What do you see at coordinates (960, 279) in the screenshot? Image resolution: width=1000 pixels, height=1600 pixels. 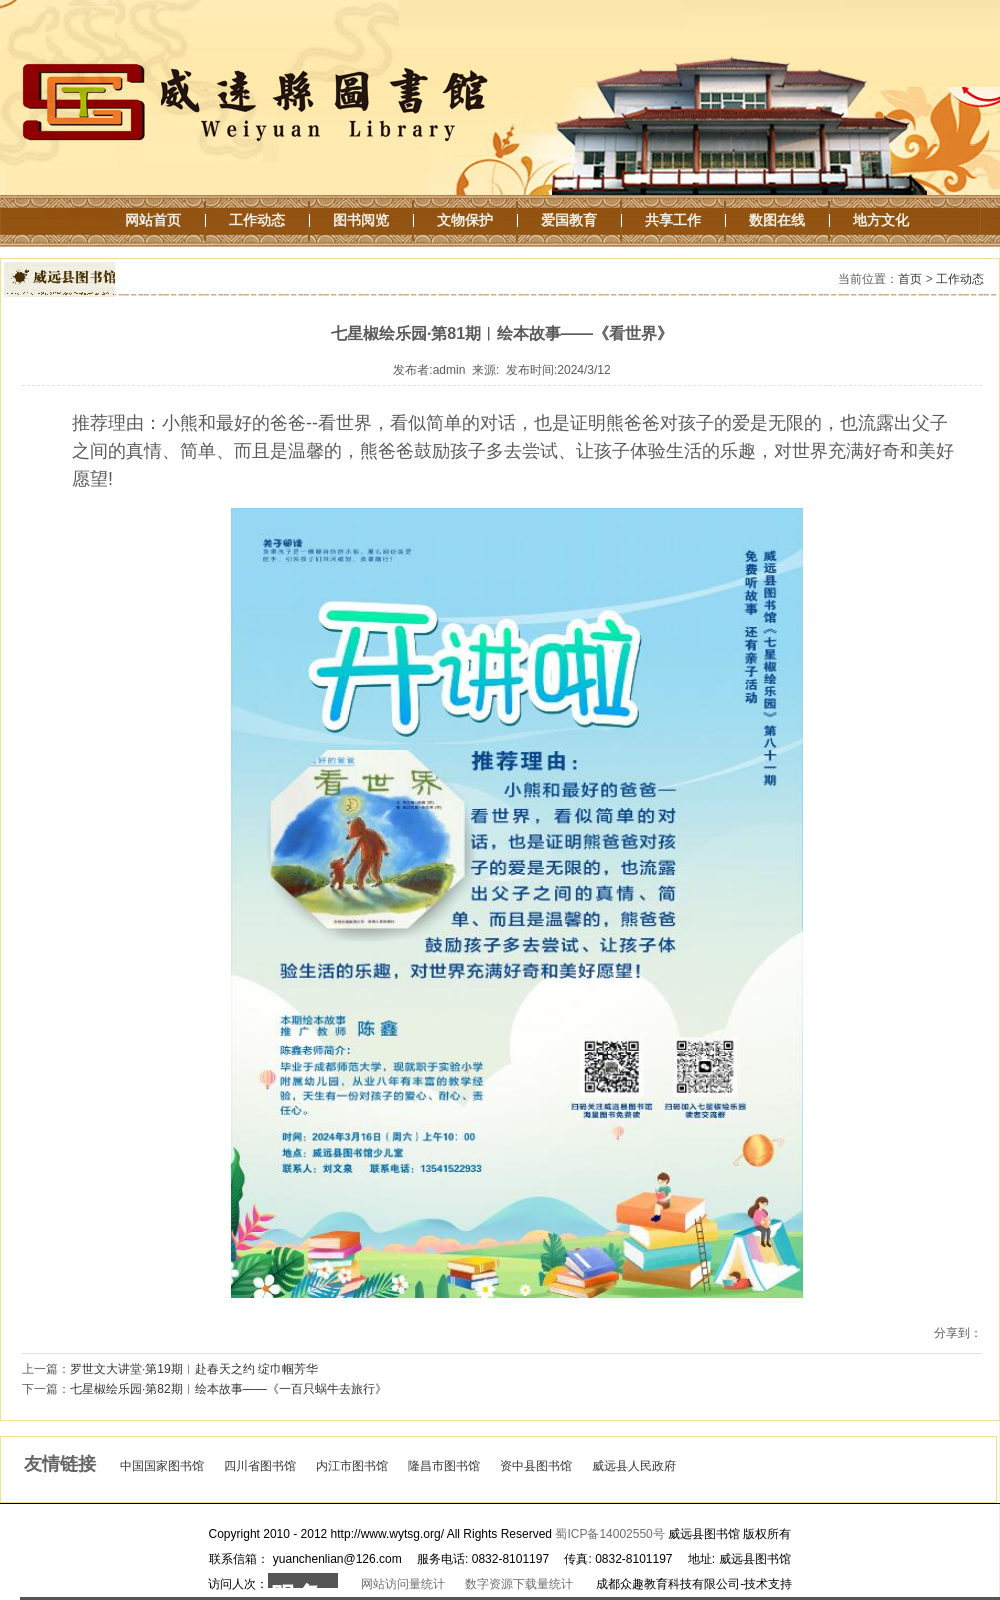 I see `工作动态` at bounding box center [960, 279].